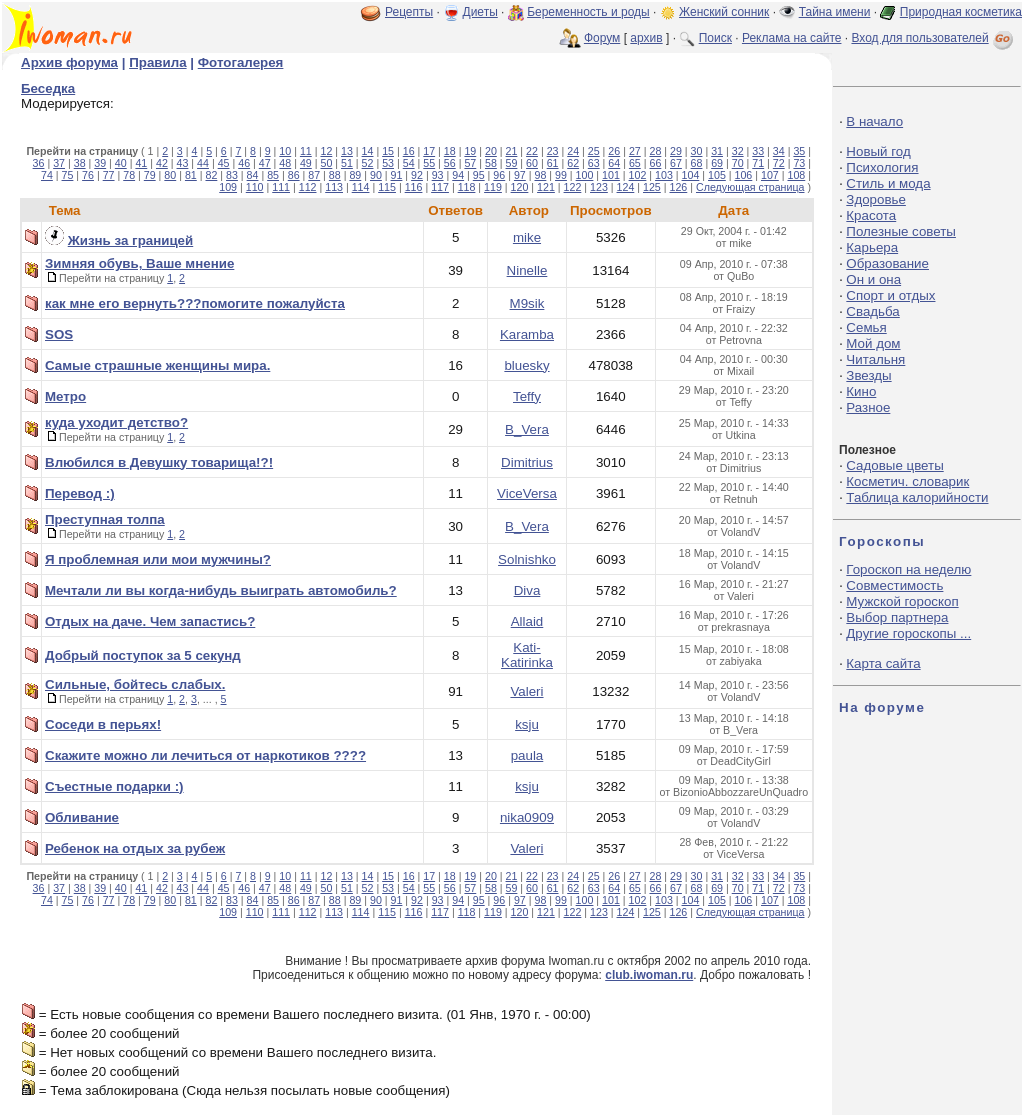 The width and height of the screenshot is (1024, 1117). What do you see at coordinates (59, 163) in the screenshot?
I see `37` at bounding box center [59, 163].